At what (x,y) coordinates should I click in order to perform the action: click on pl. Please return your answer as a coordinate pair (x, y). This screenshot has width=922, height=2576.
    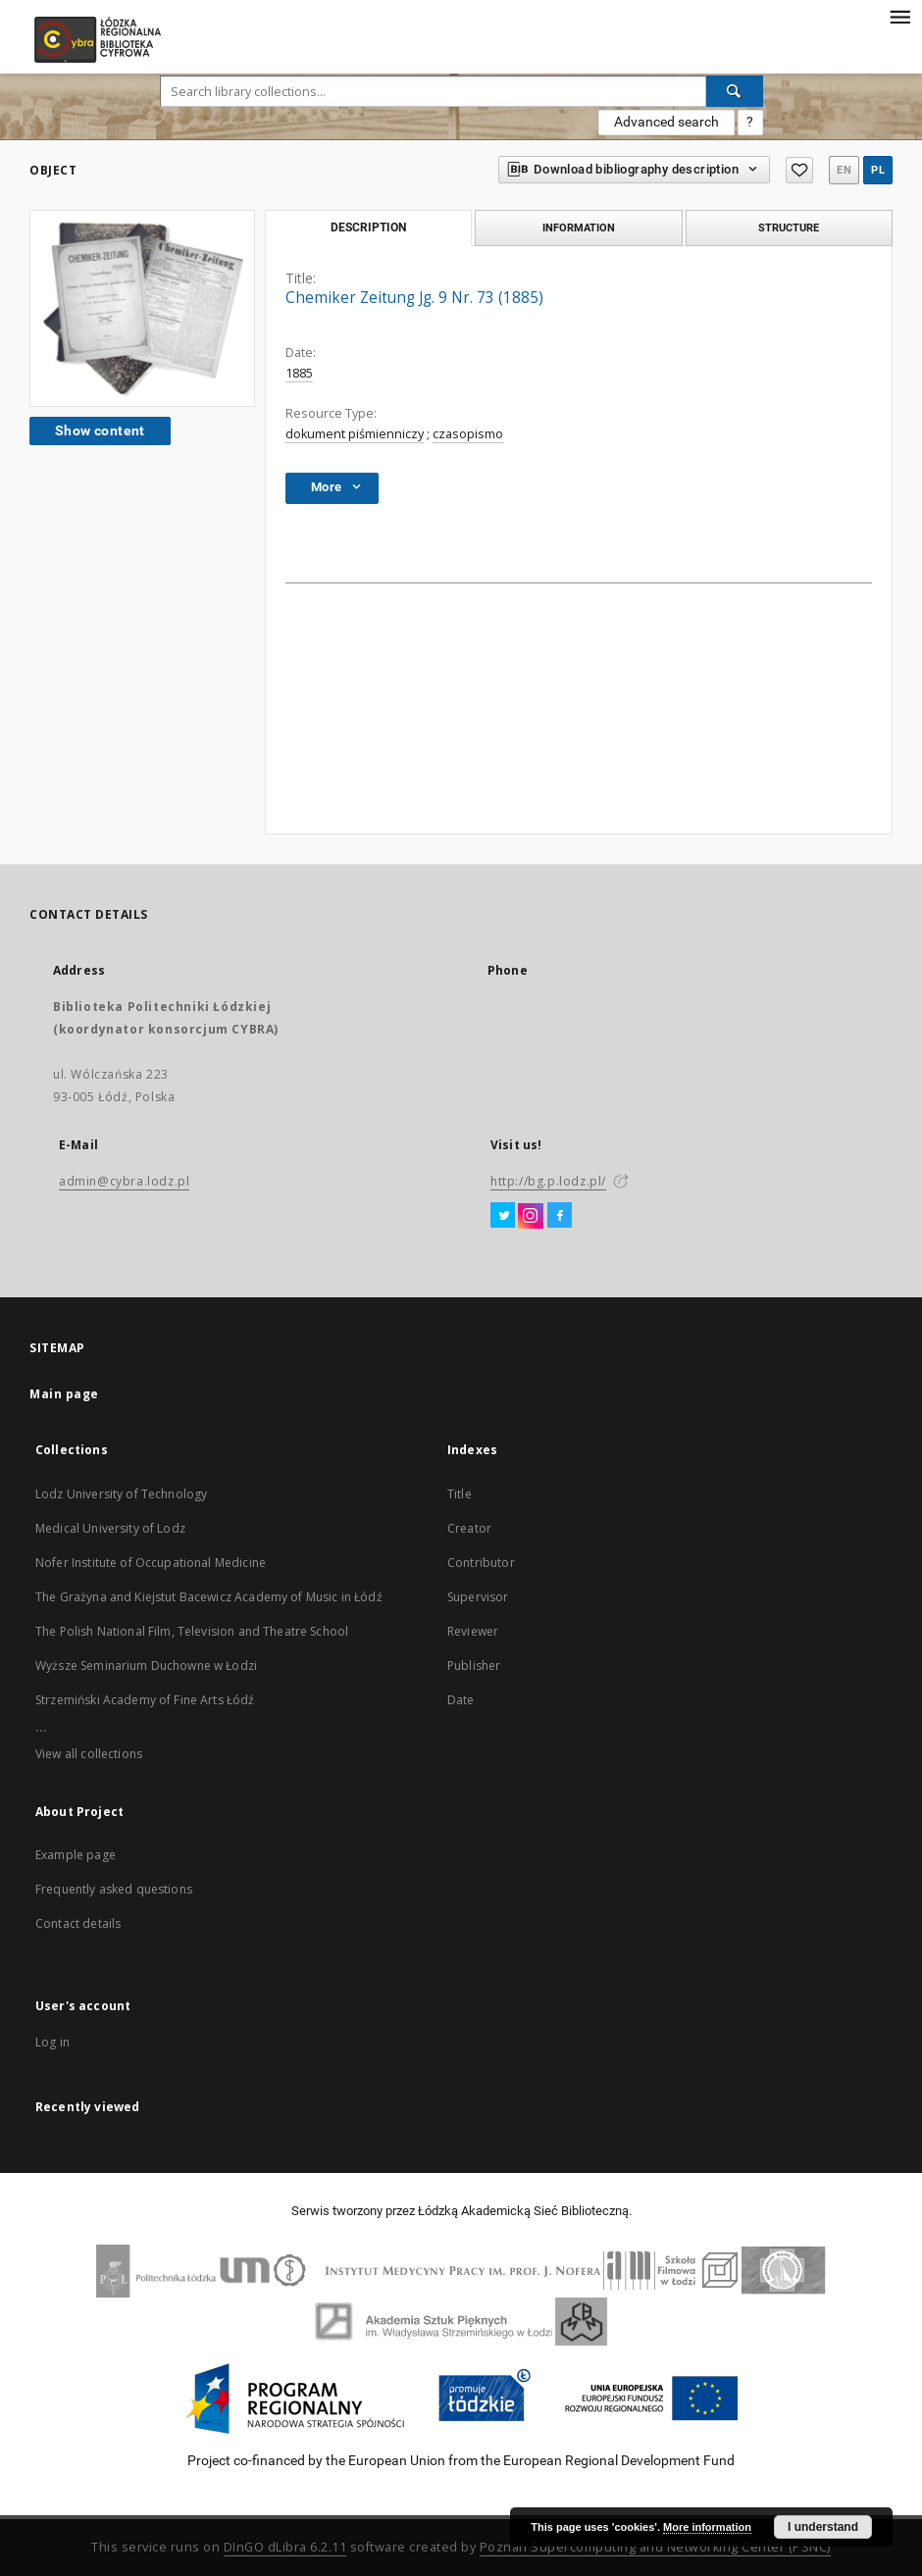
    Looking at the image, I should click on (878, 170).